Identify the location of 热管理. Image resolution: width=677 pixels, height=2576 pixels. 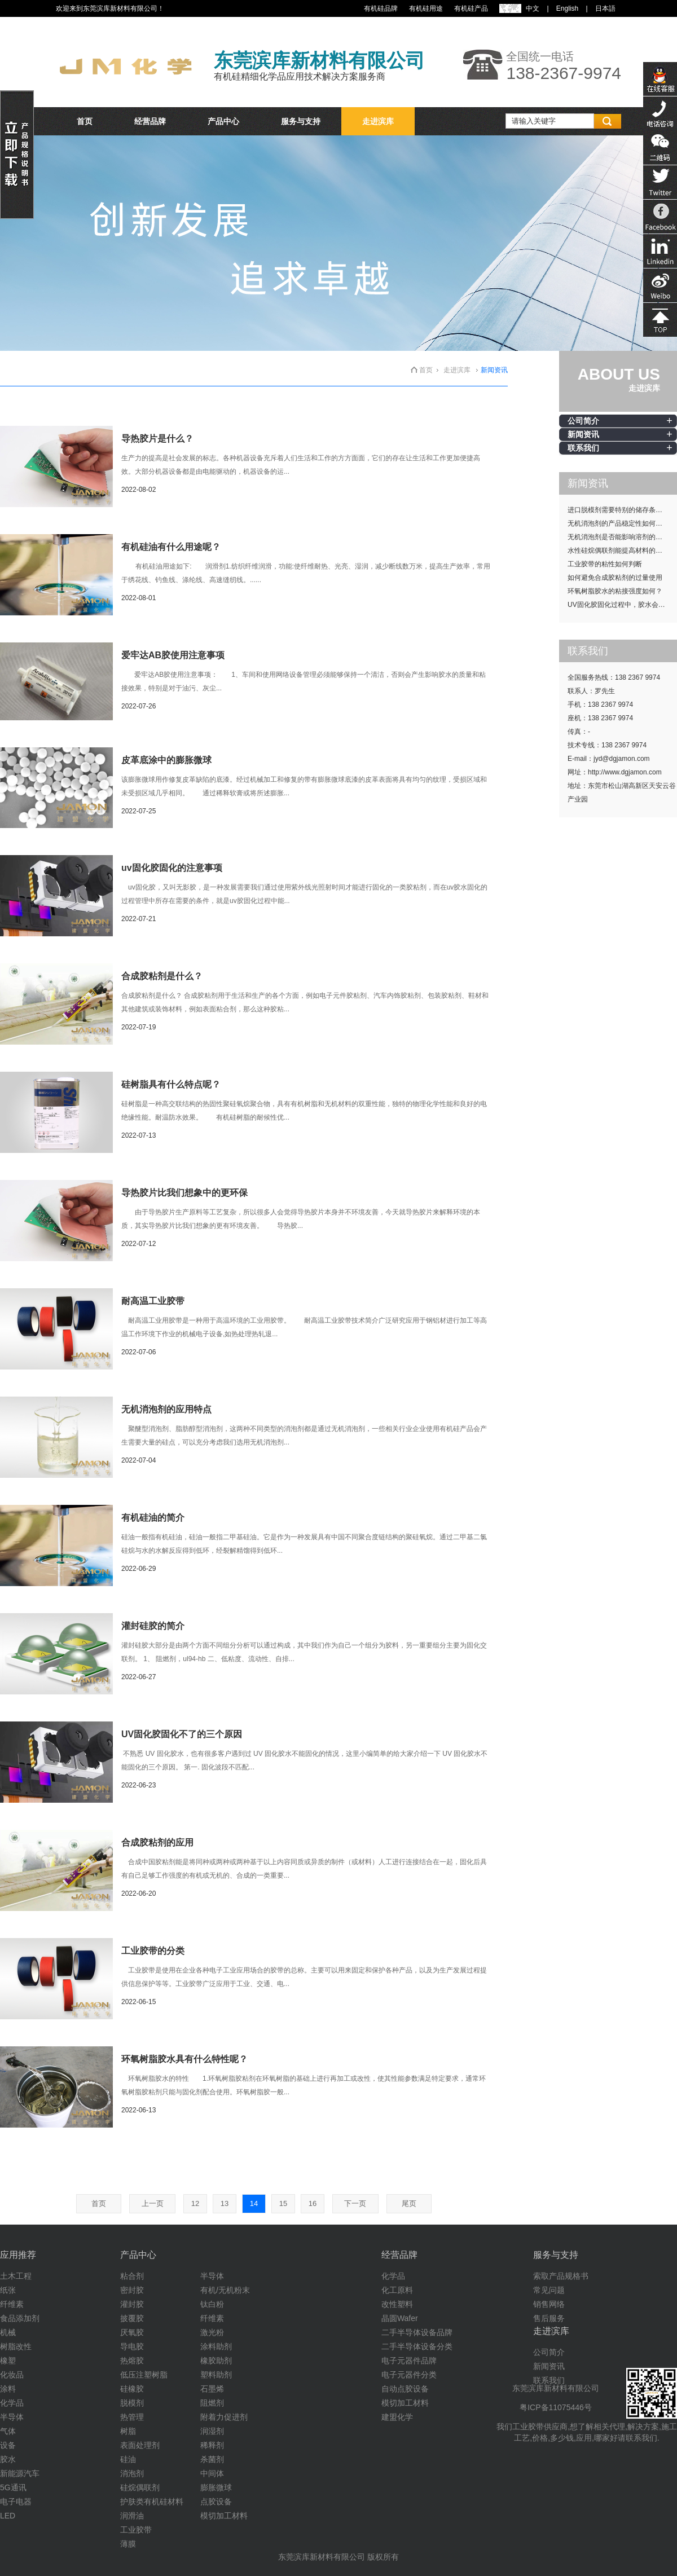
(132, 2416).